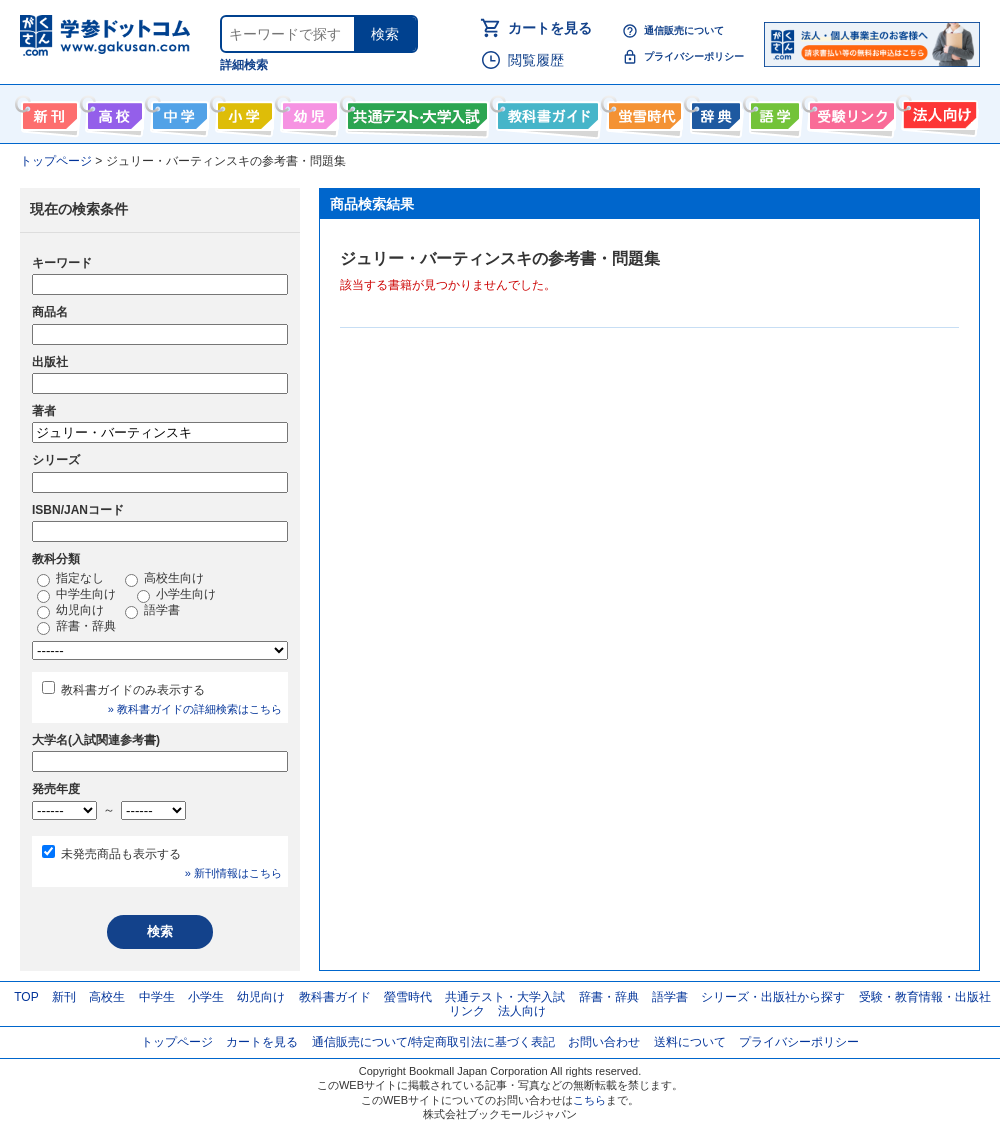 The image size is (1000, 1146). What do you see at coordinates (26, 997) in the screenshot?
I see `TOP` at bounding box center [26, 997].